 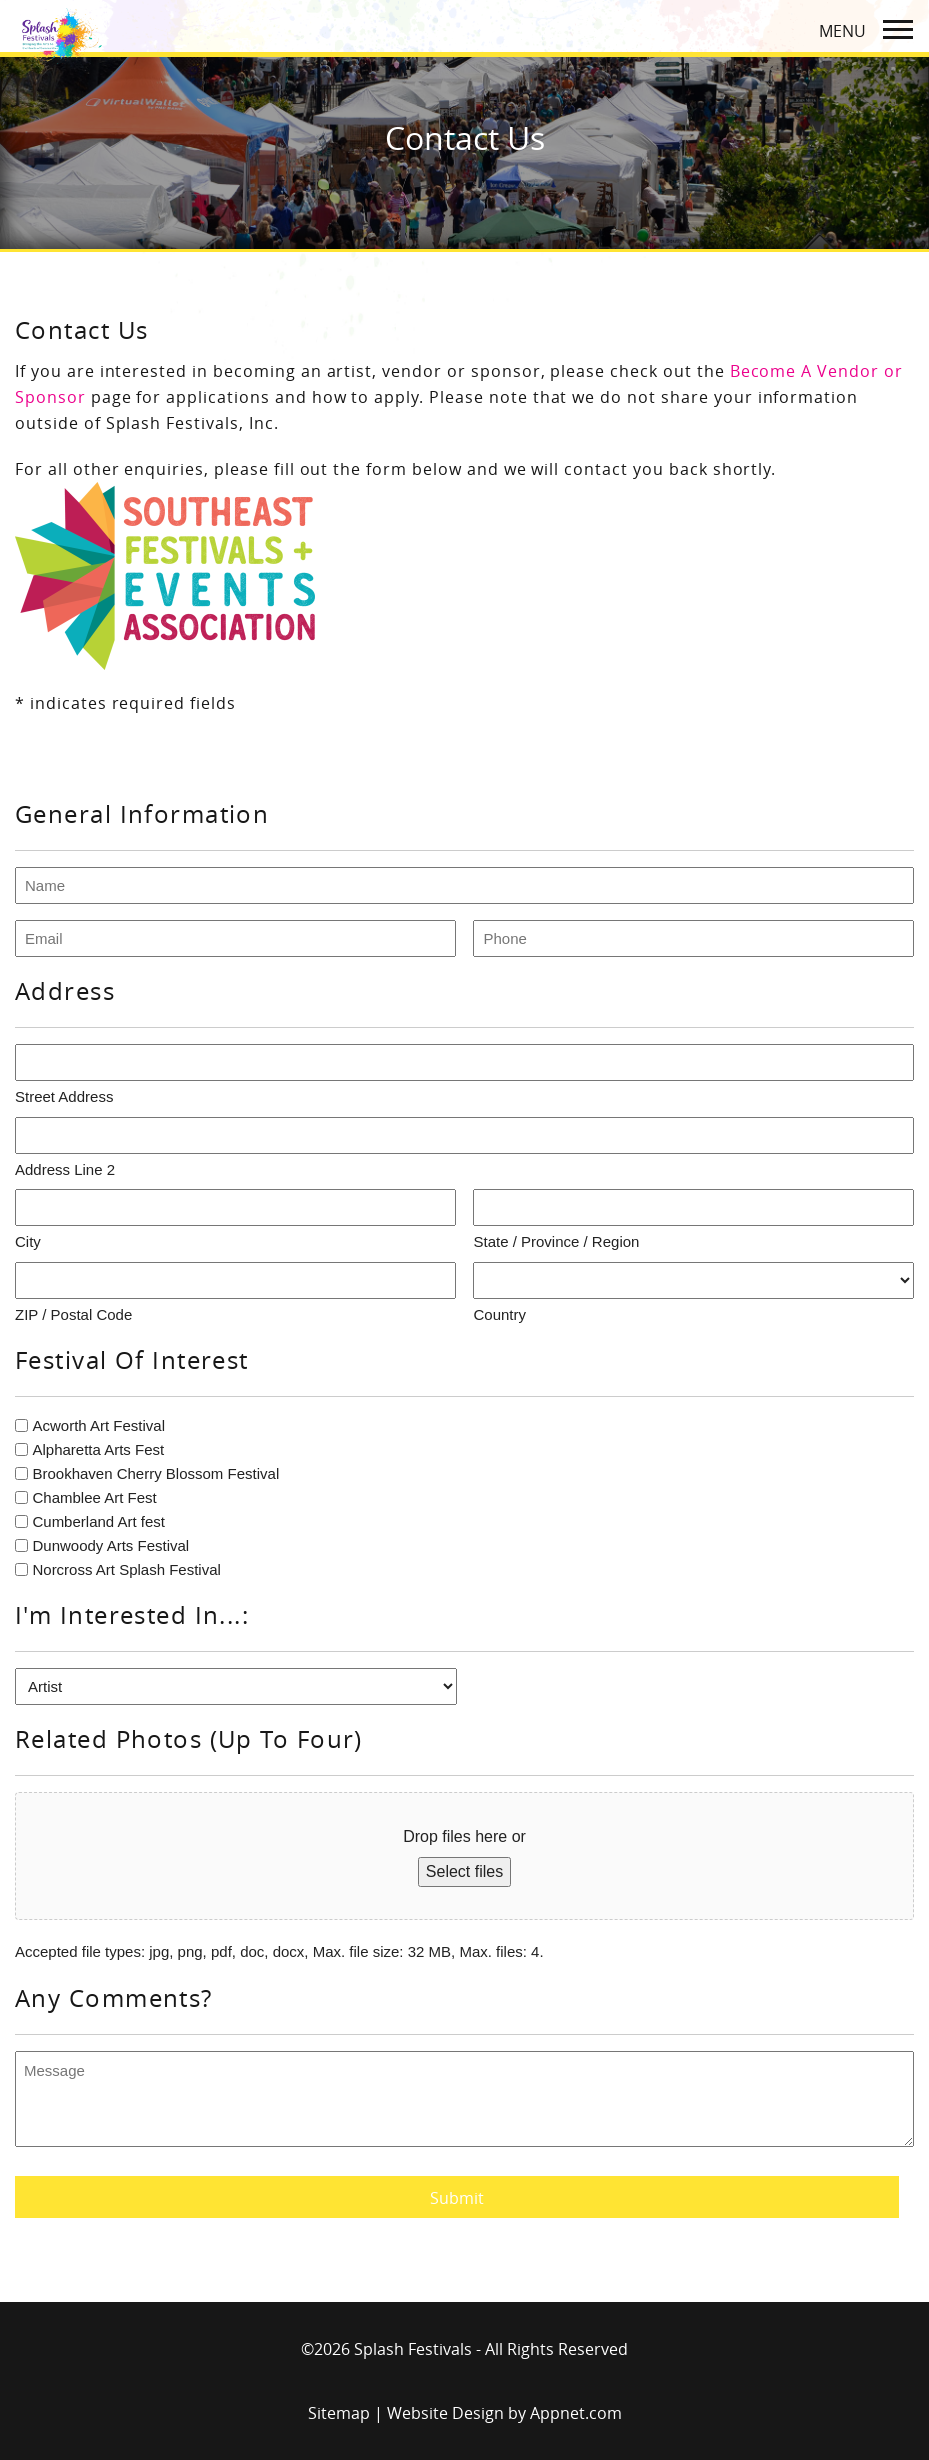 What do you see at coordinates (64, 1096) in the screenshot?
I see `Street Address` at bounding box center [64, 1096].